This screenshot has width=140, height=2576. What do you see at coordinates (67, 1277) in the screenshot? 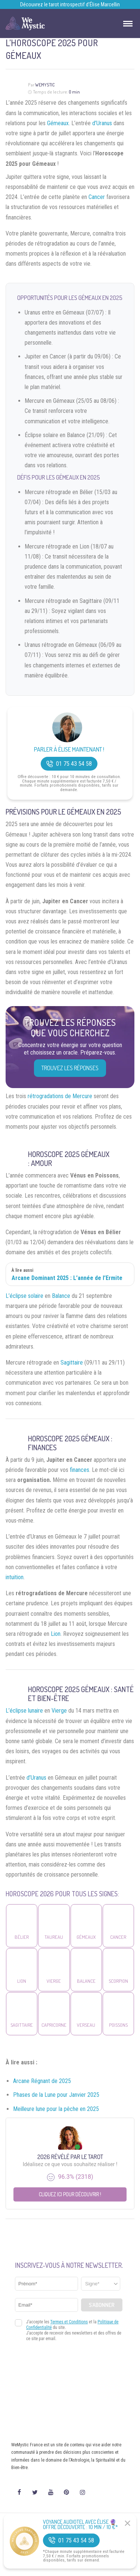
I see `Arcane Dominant 2025 : L’année de l’Ermite` at bounding box center [67, 1277].